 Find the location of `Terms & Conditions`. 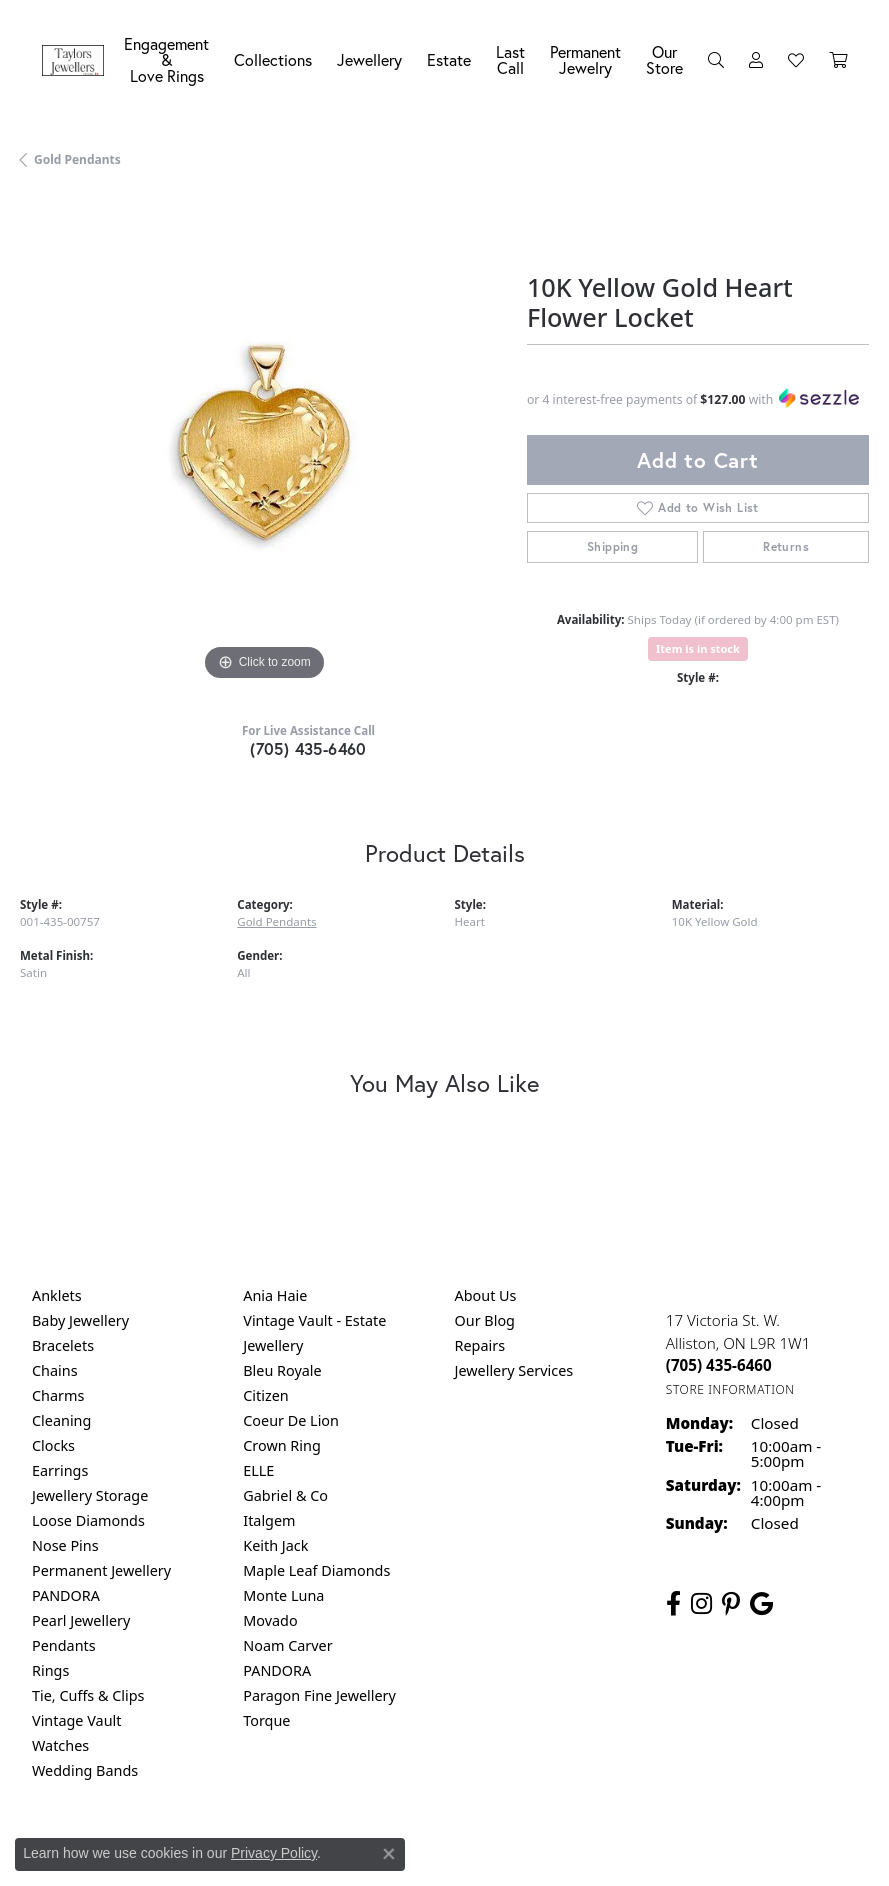

Terms & Conditions is located at coordinates (465, 1853).